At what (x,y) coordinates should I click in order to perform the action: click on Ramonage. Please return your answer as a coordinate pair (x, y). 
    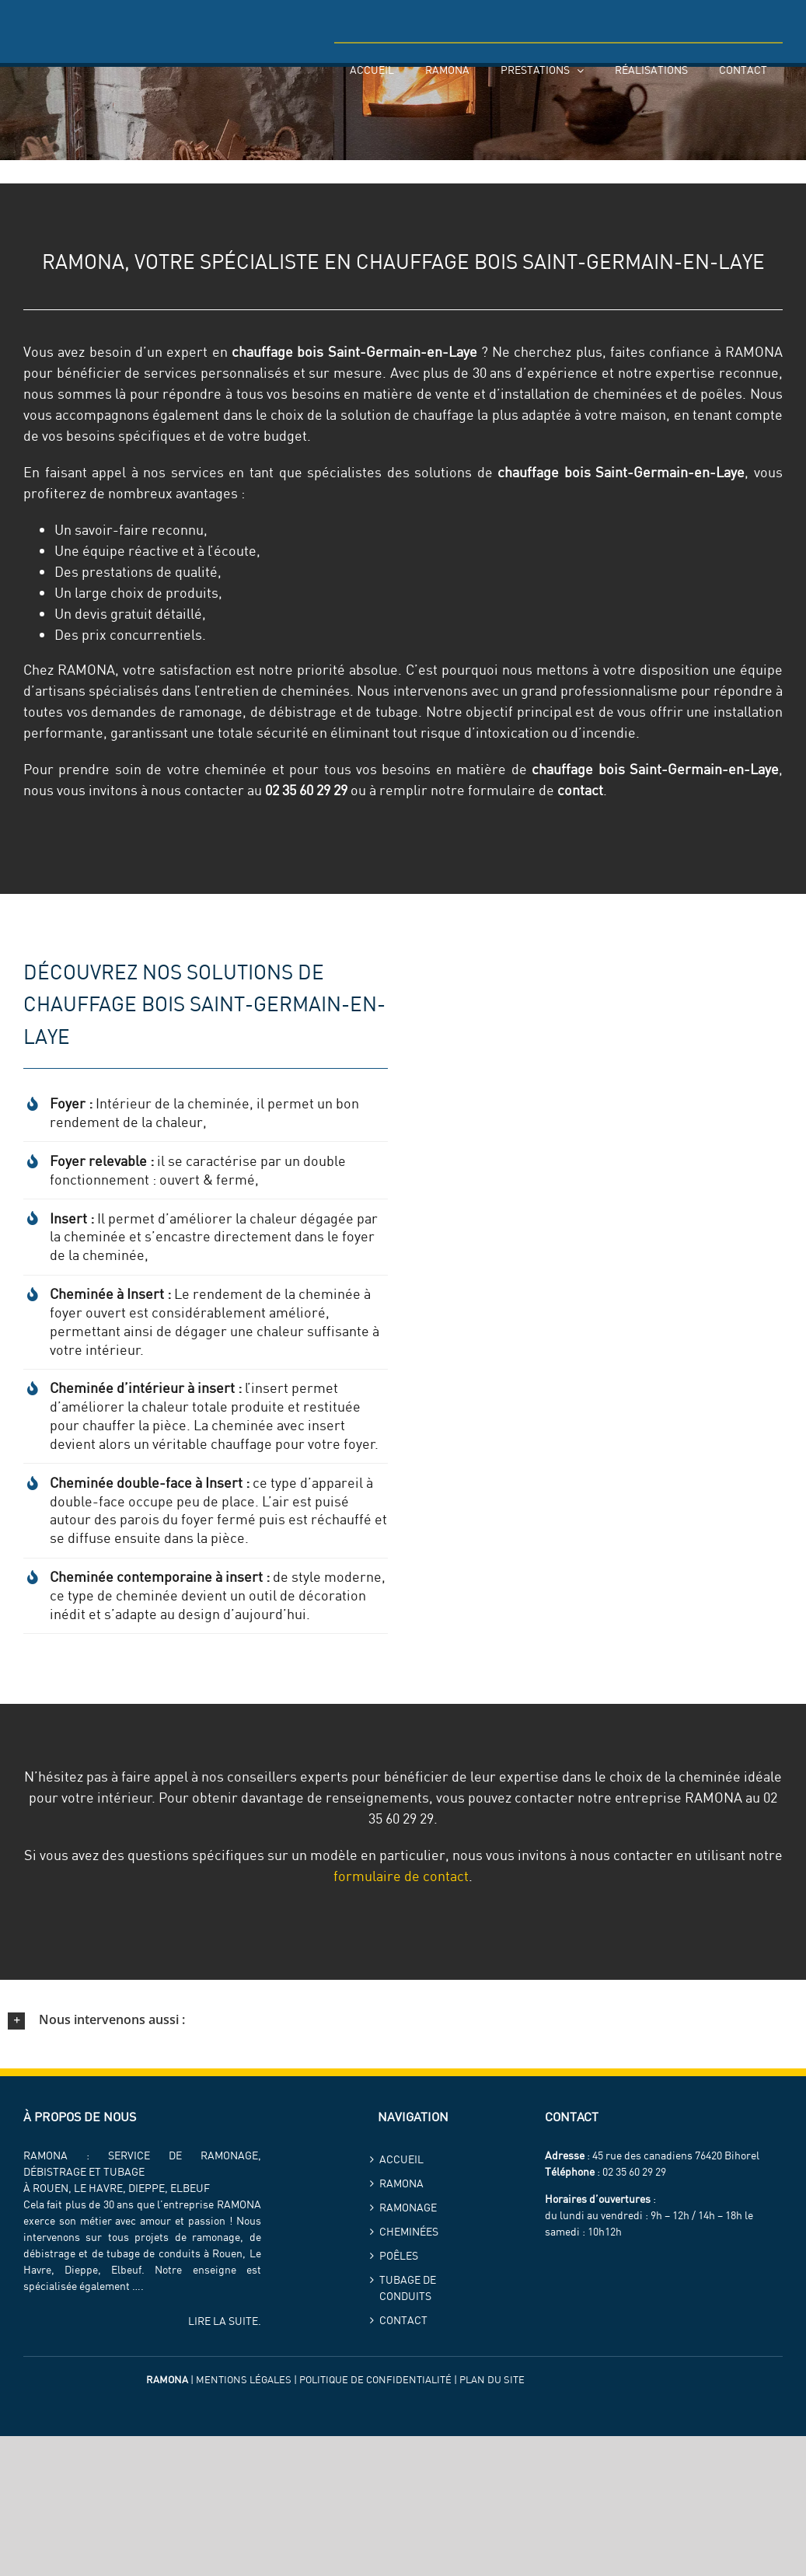
    Looking at the image, I should click on (408, 2208).